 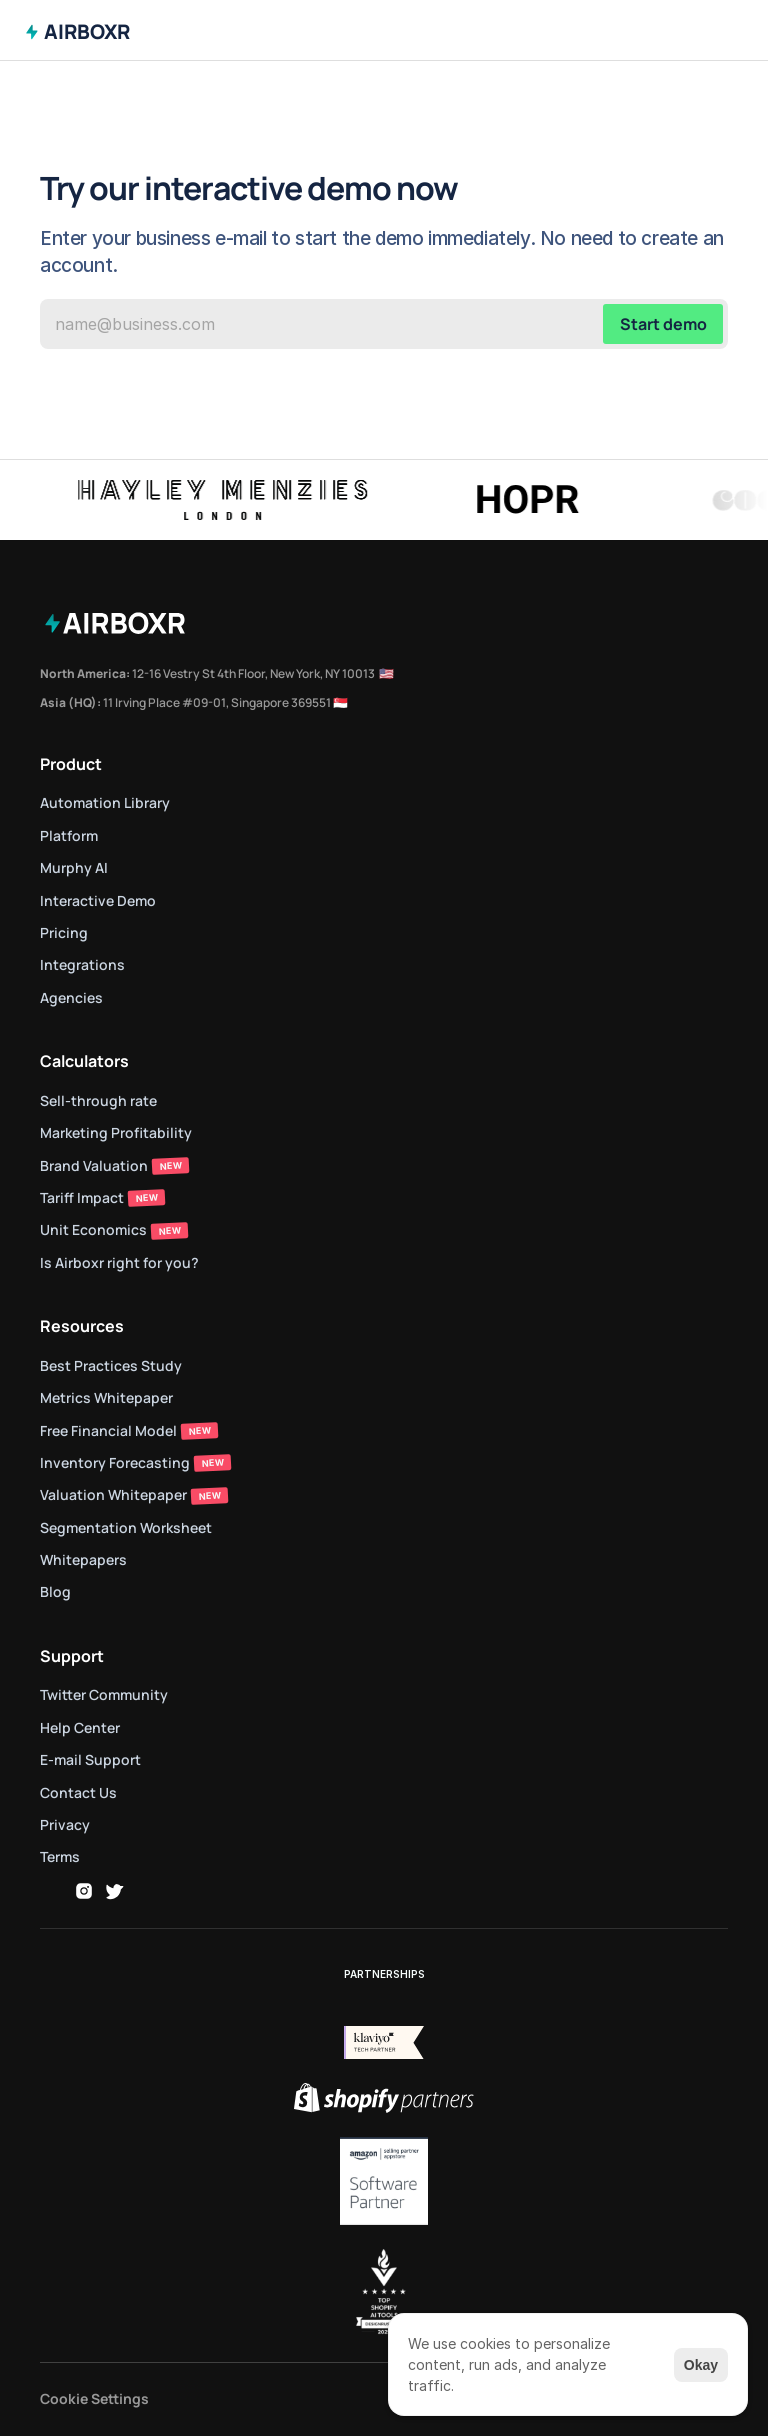 I want to click on Tariff Impact, so click(x=82, y=1197).